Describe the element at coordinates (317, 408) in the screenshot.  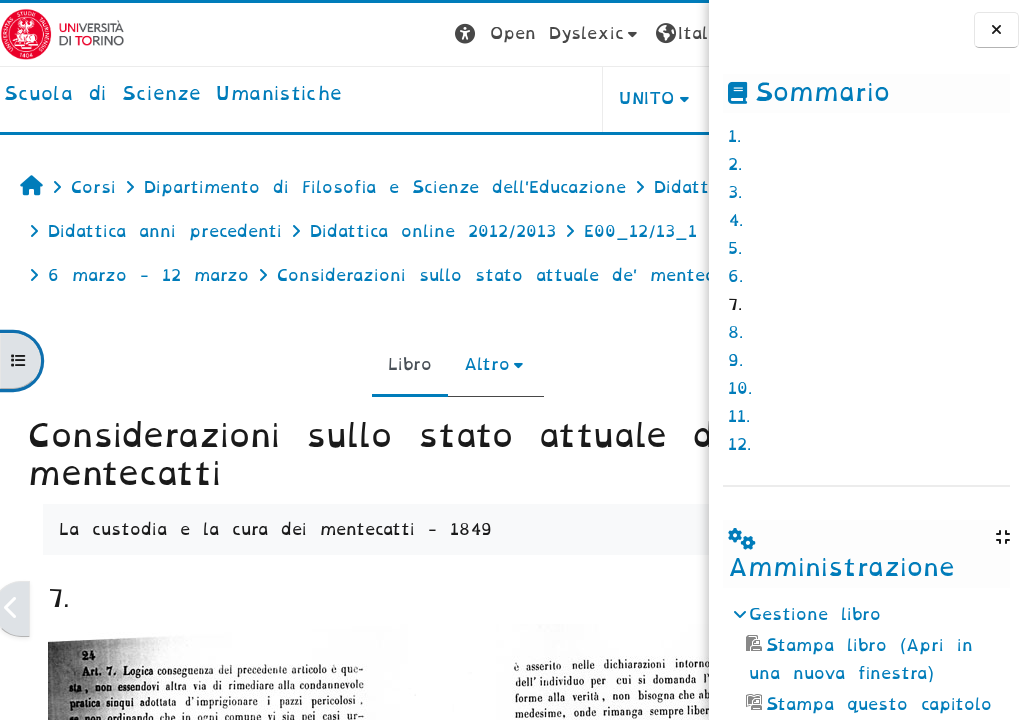
I see `Libro [menuitem]` at that location.